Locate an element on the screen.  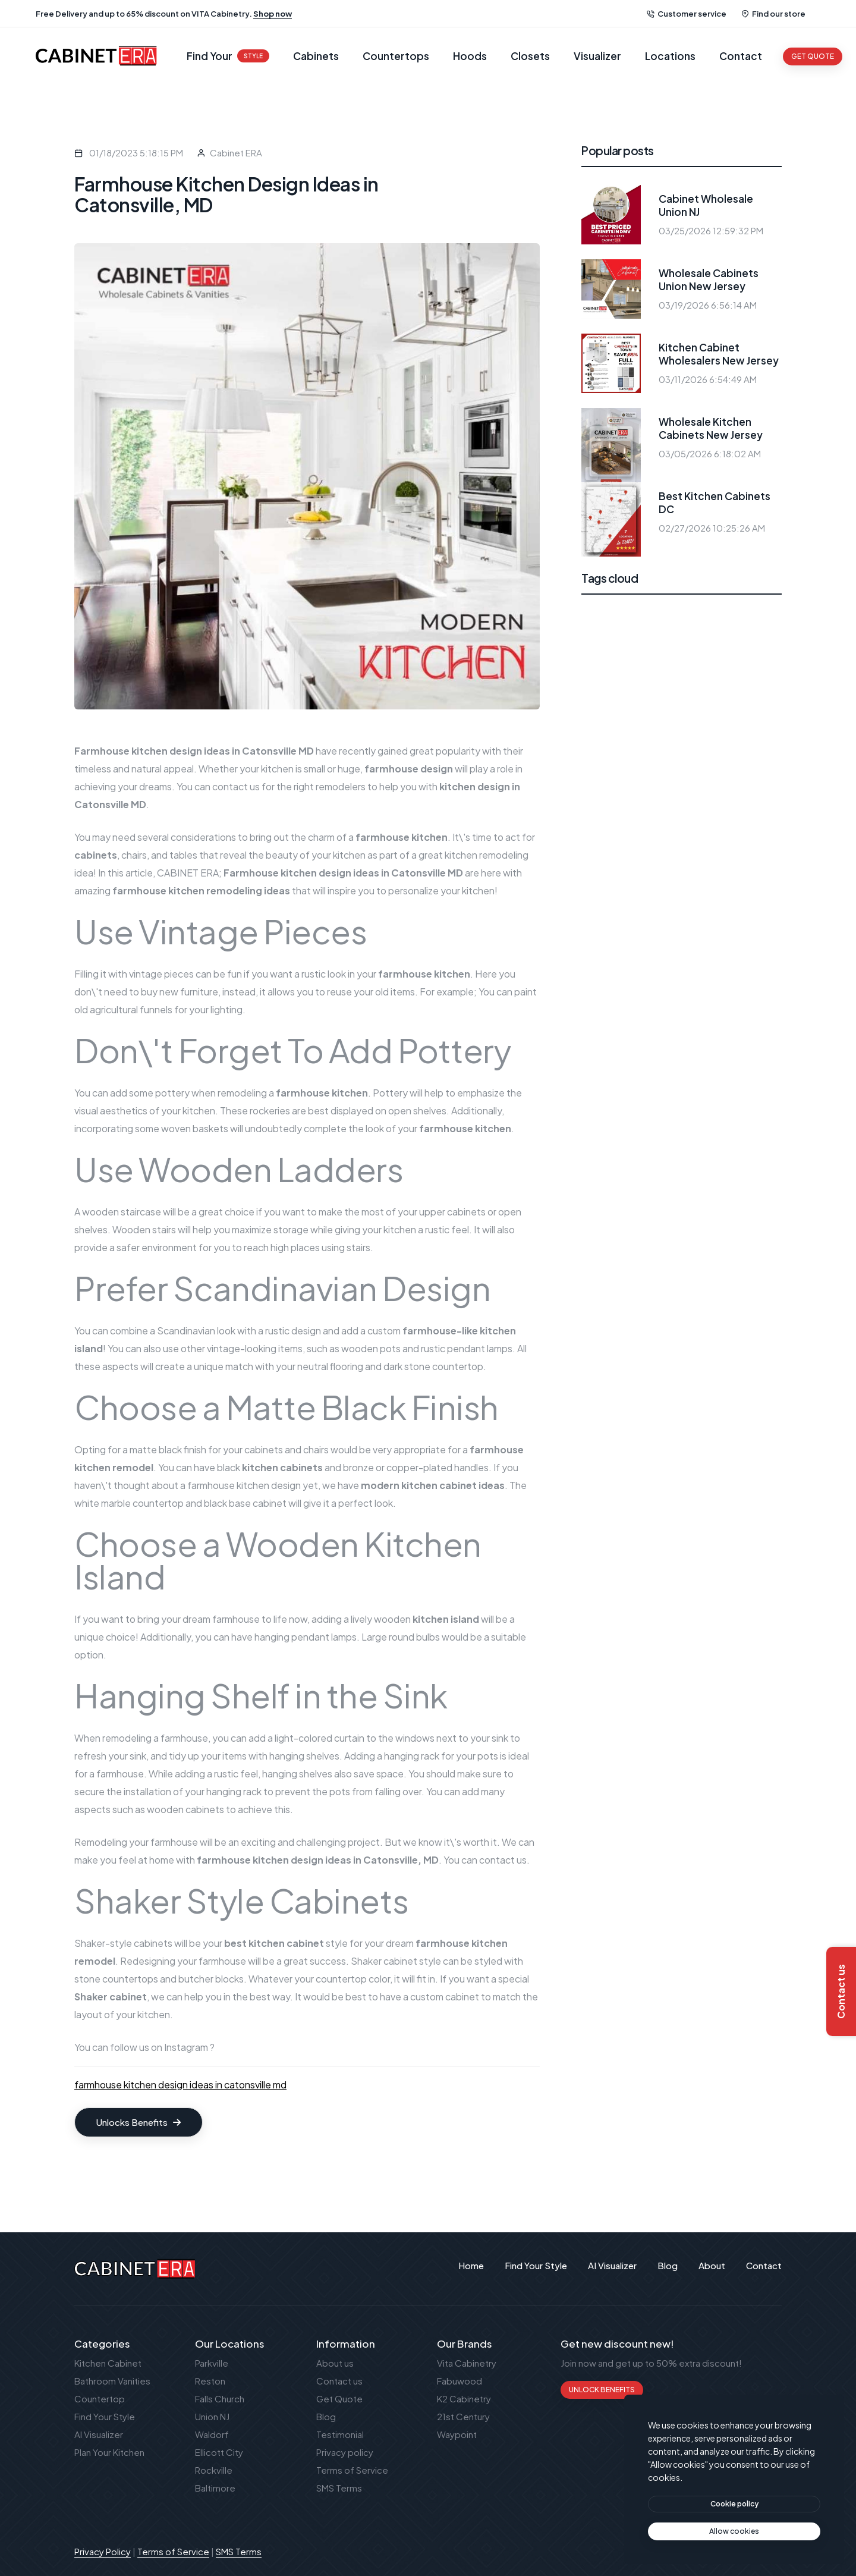
21st Century is located at coordinates (463, 2416).